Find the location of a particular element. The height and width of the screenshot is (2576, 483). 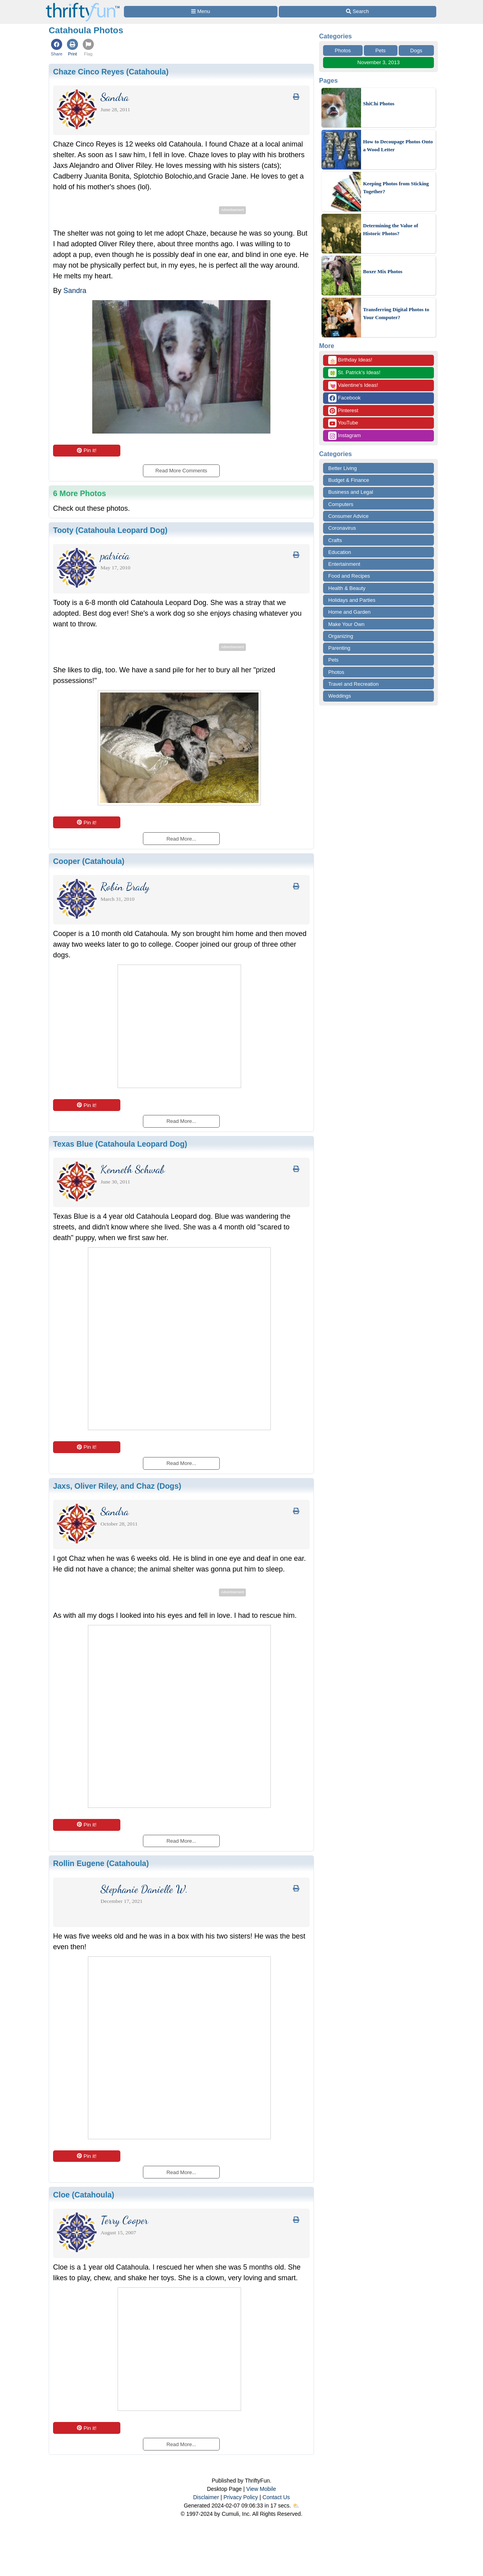

Pets is located at coordinates (380, 50).